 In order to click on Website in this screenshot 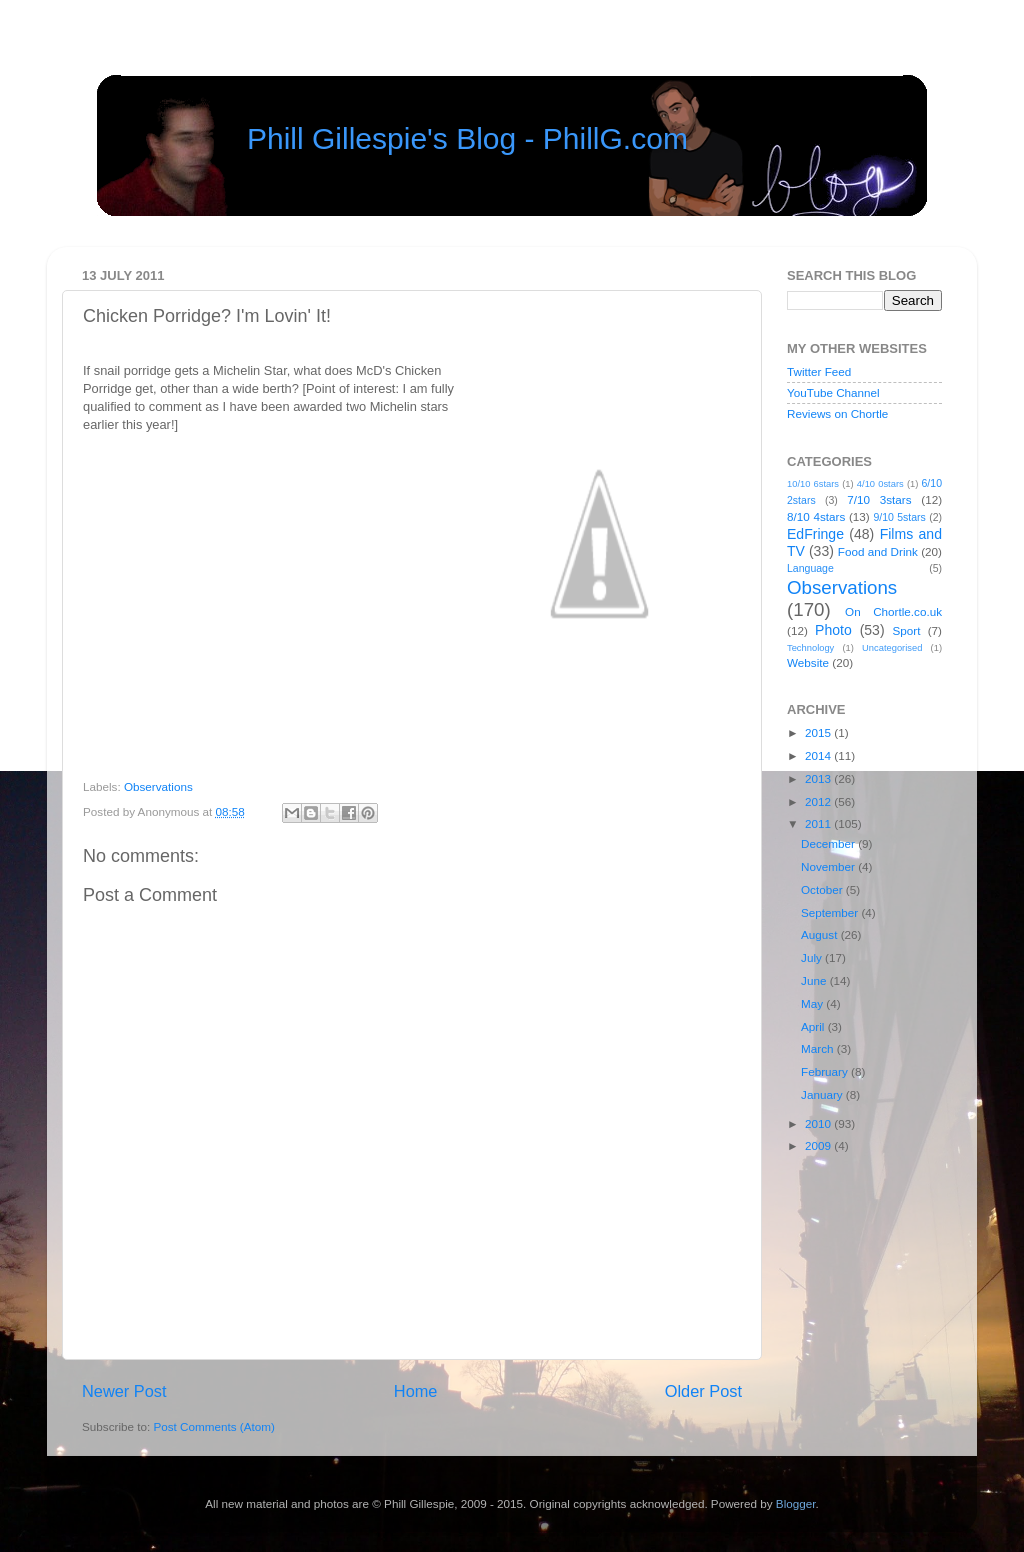, I will do `click(808, 662)`.